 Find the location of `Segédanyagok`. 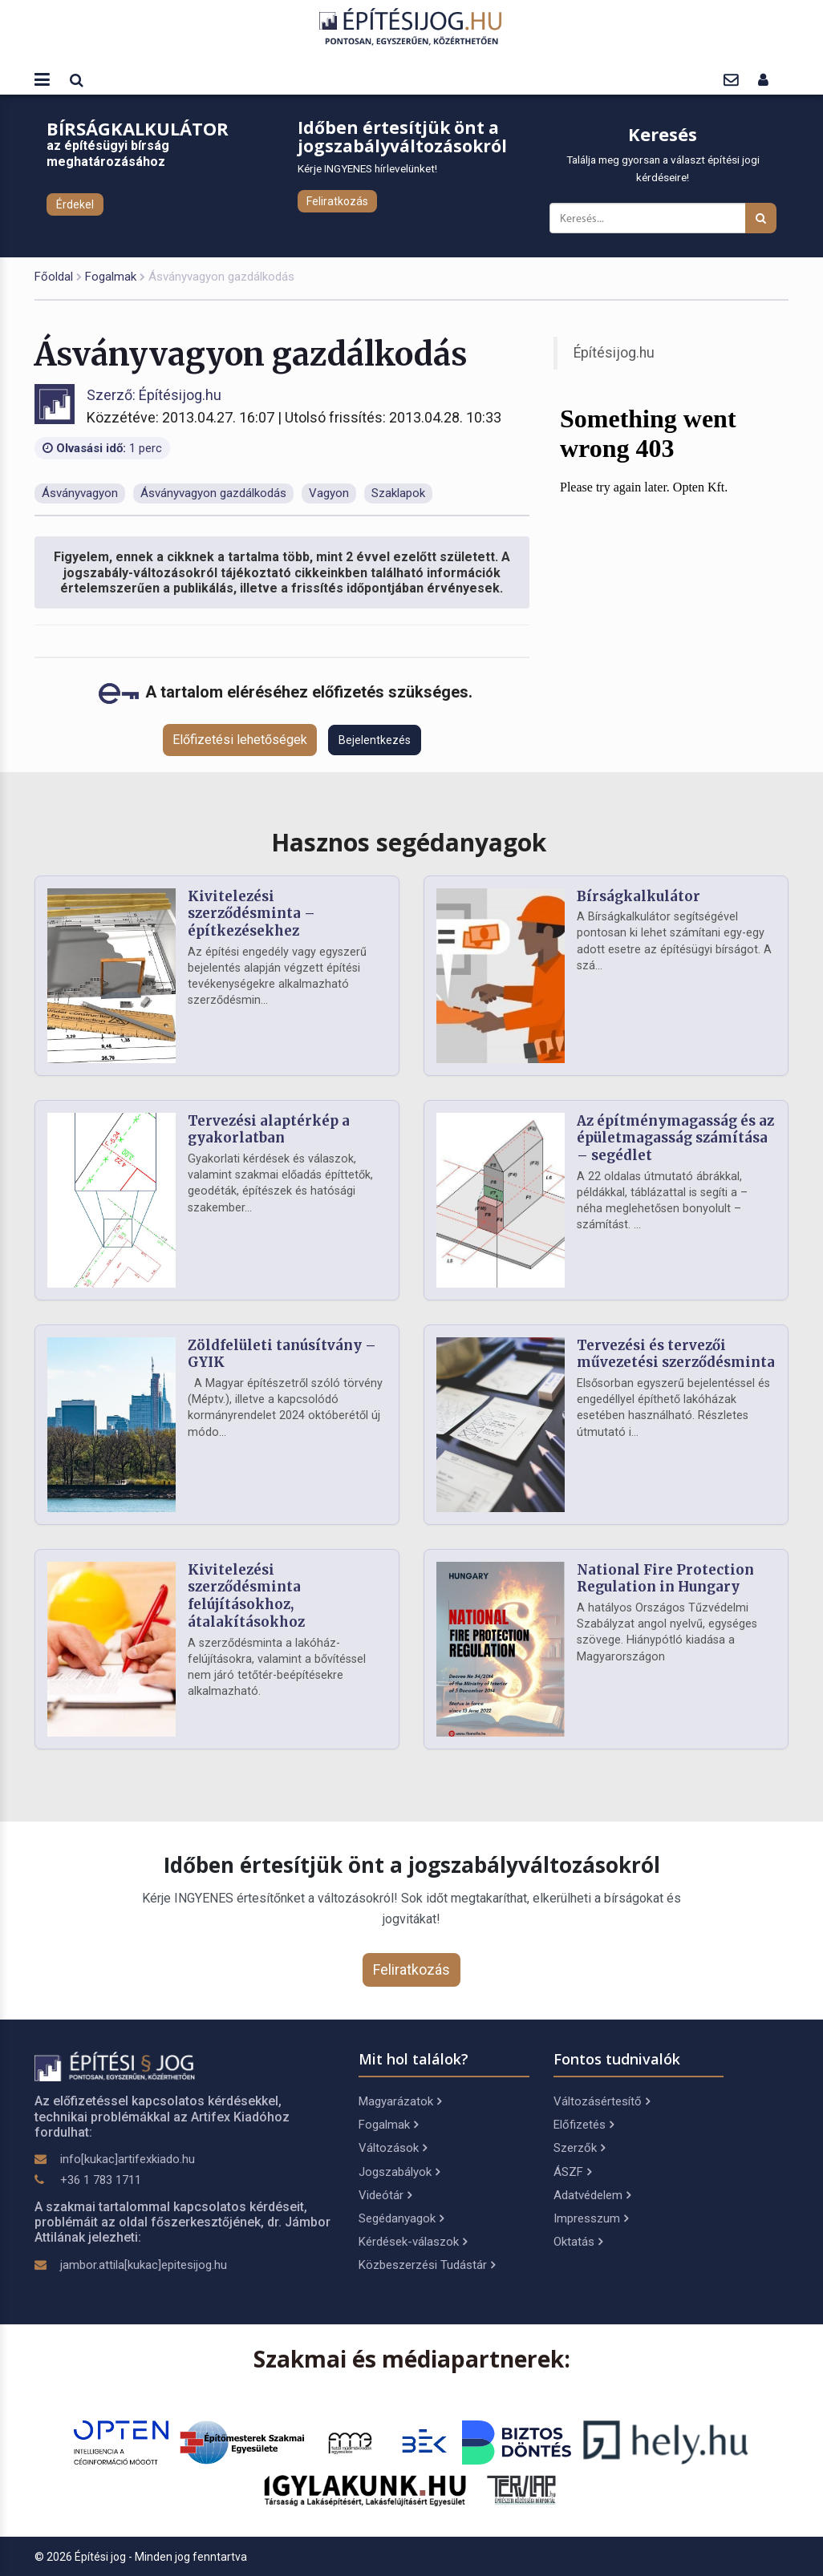

Segédanyagok is located at coordinates (401, 2218).